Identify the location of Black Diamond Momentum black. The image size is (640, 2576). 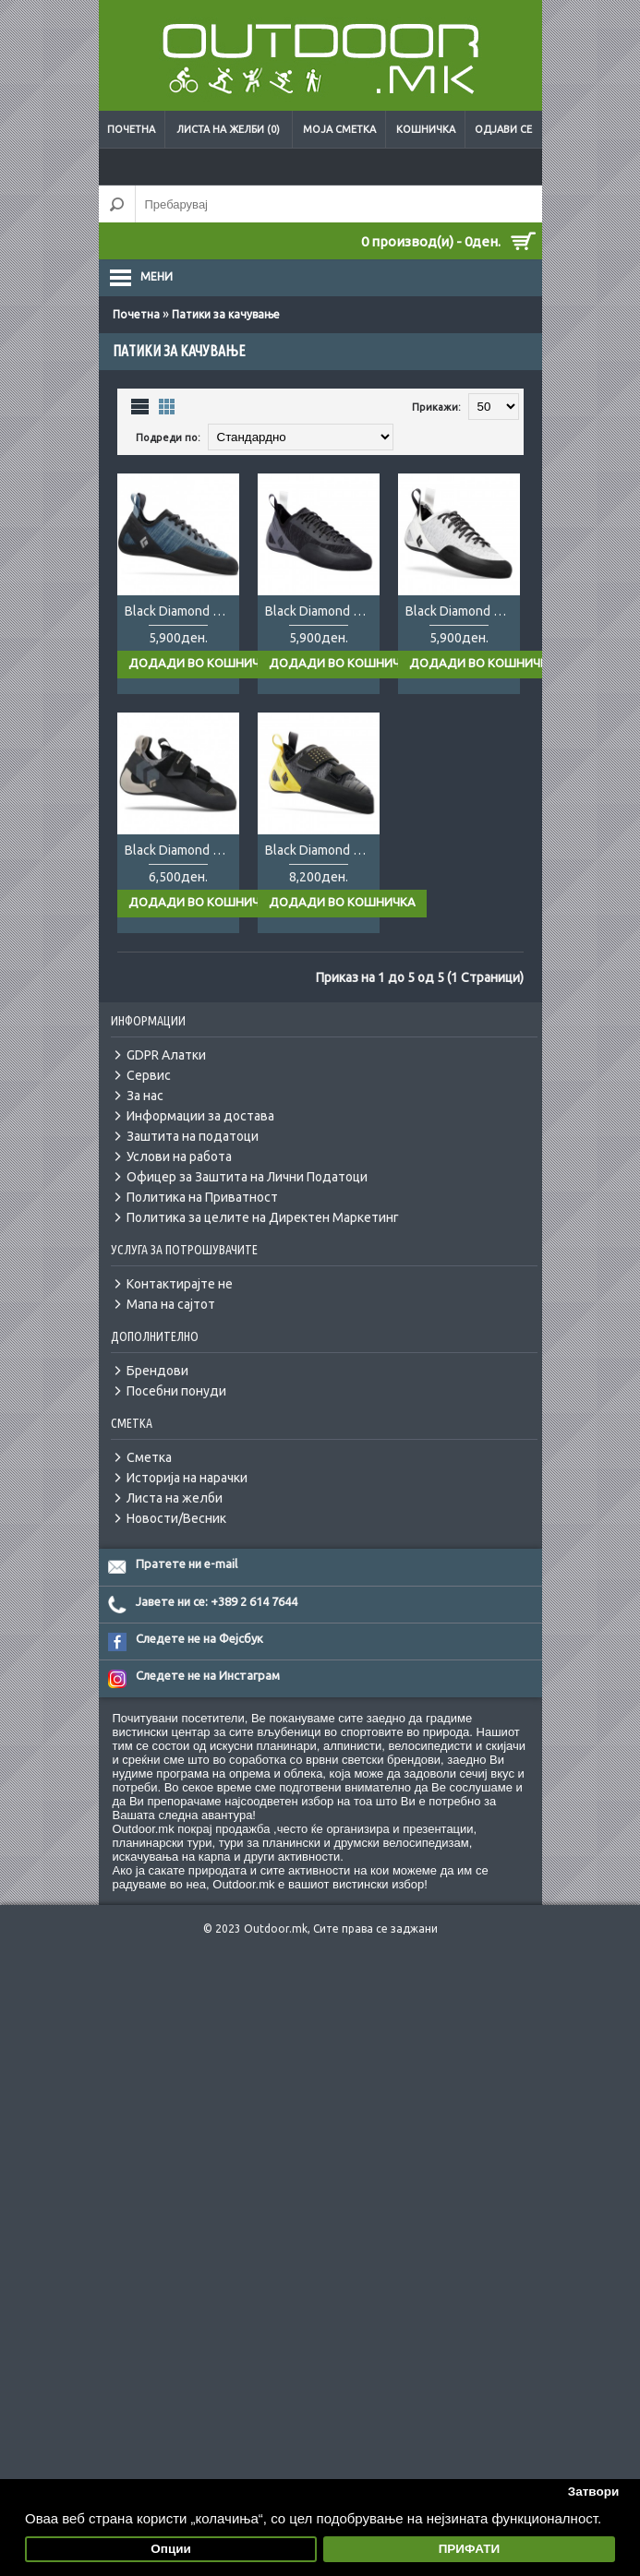
(322, 611).